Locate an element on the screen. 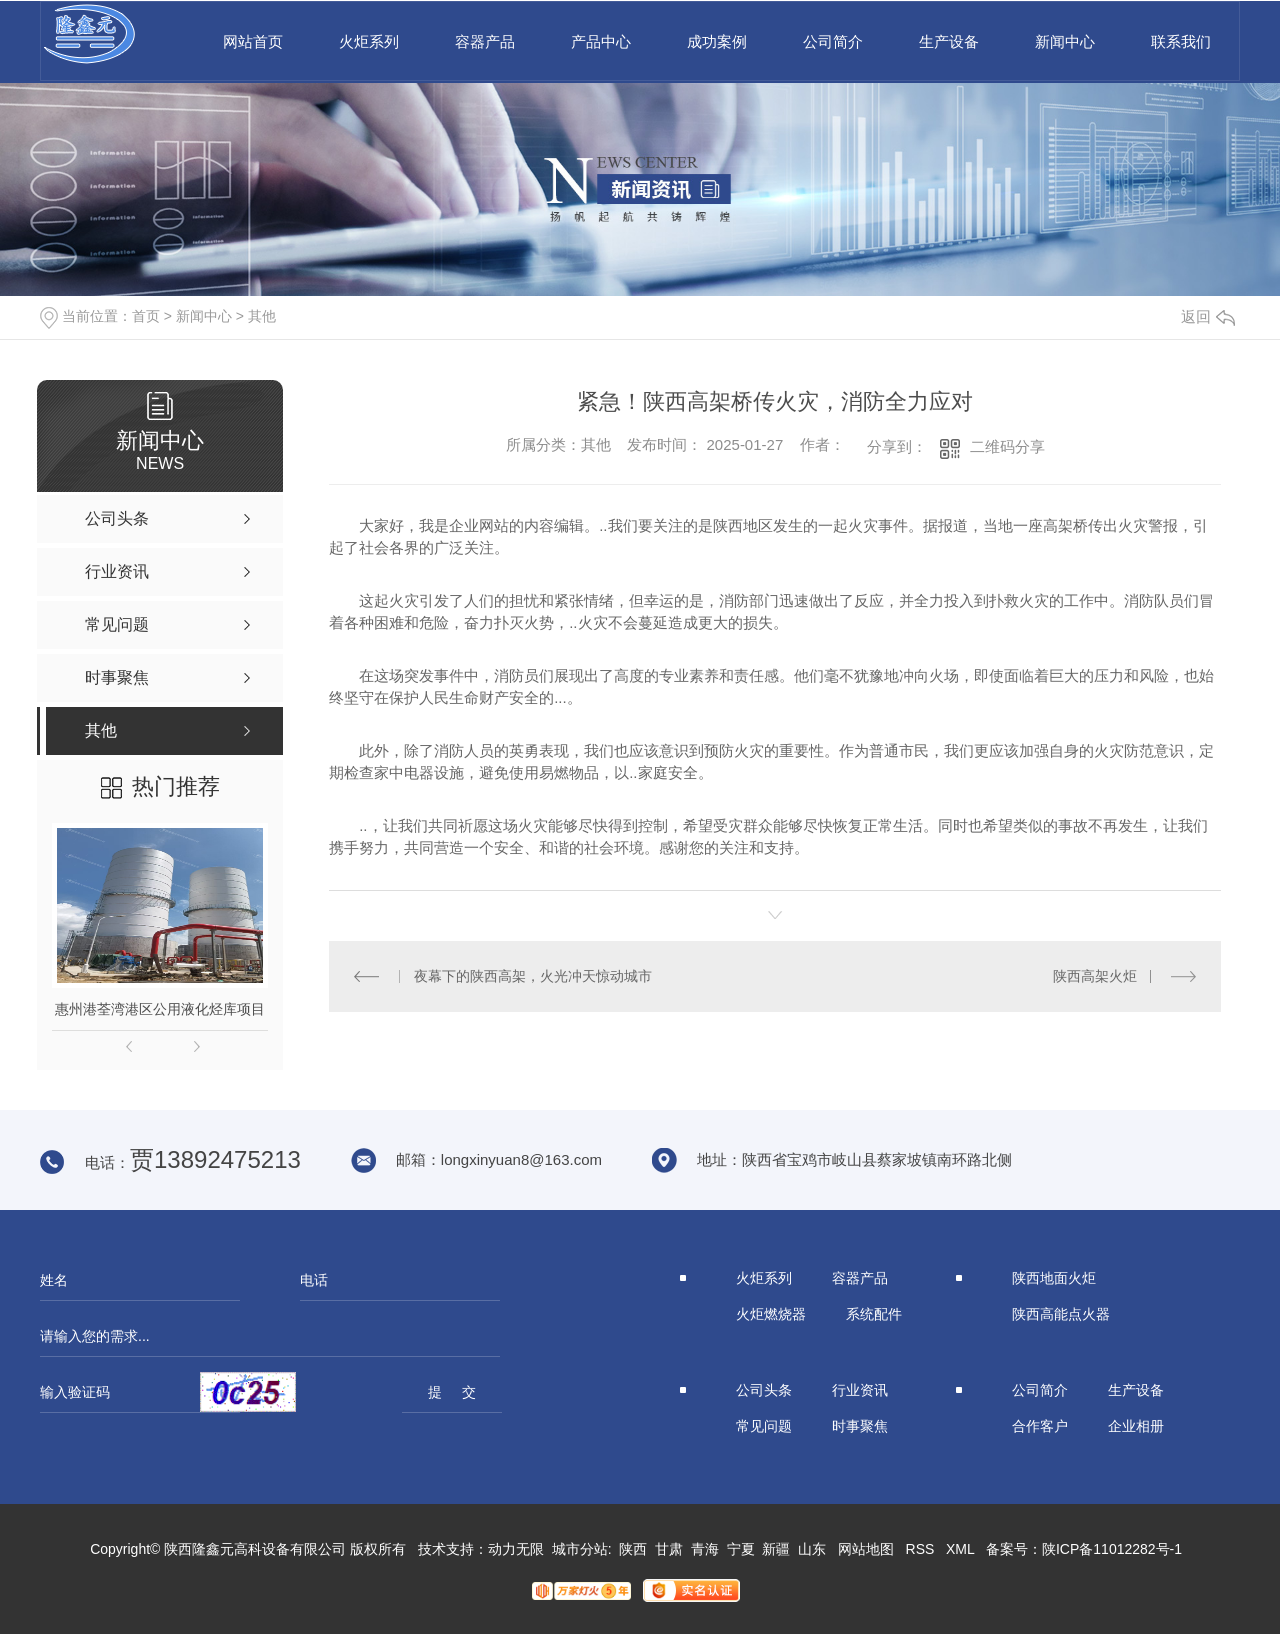 The height and width of the screenshot is (1634, 1280). 宁夏 is located at coordinates (741, 1549).